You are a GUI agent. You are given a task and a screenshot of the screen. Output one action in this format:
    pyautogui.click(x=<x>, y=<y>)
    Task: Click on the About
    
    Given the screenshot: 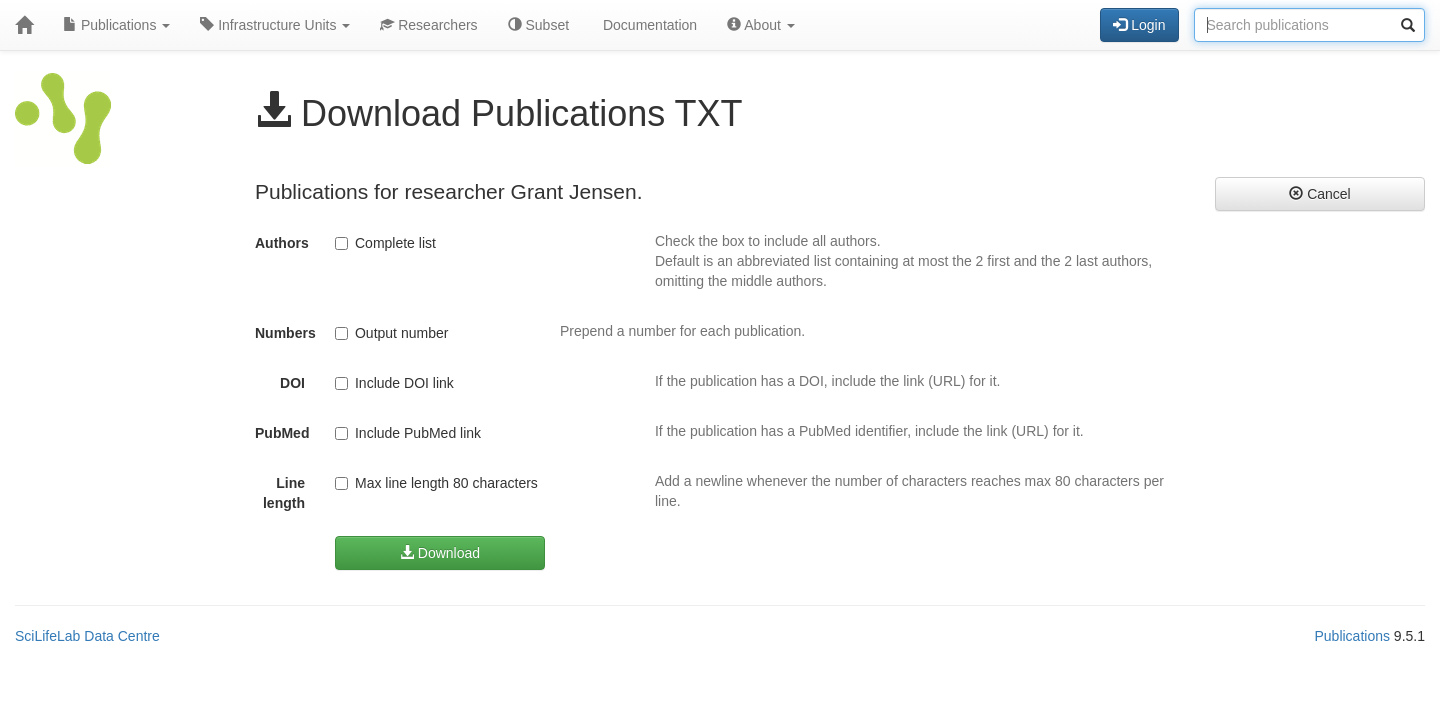 What is the action you would take?
    pyautogui.click(x=761, y=25)
    